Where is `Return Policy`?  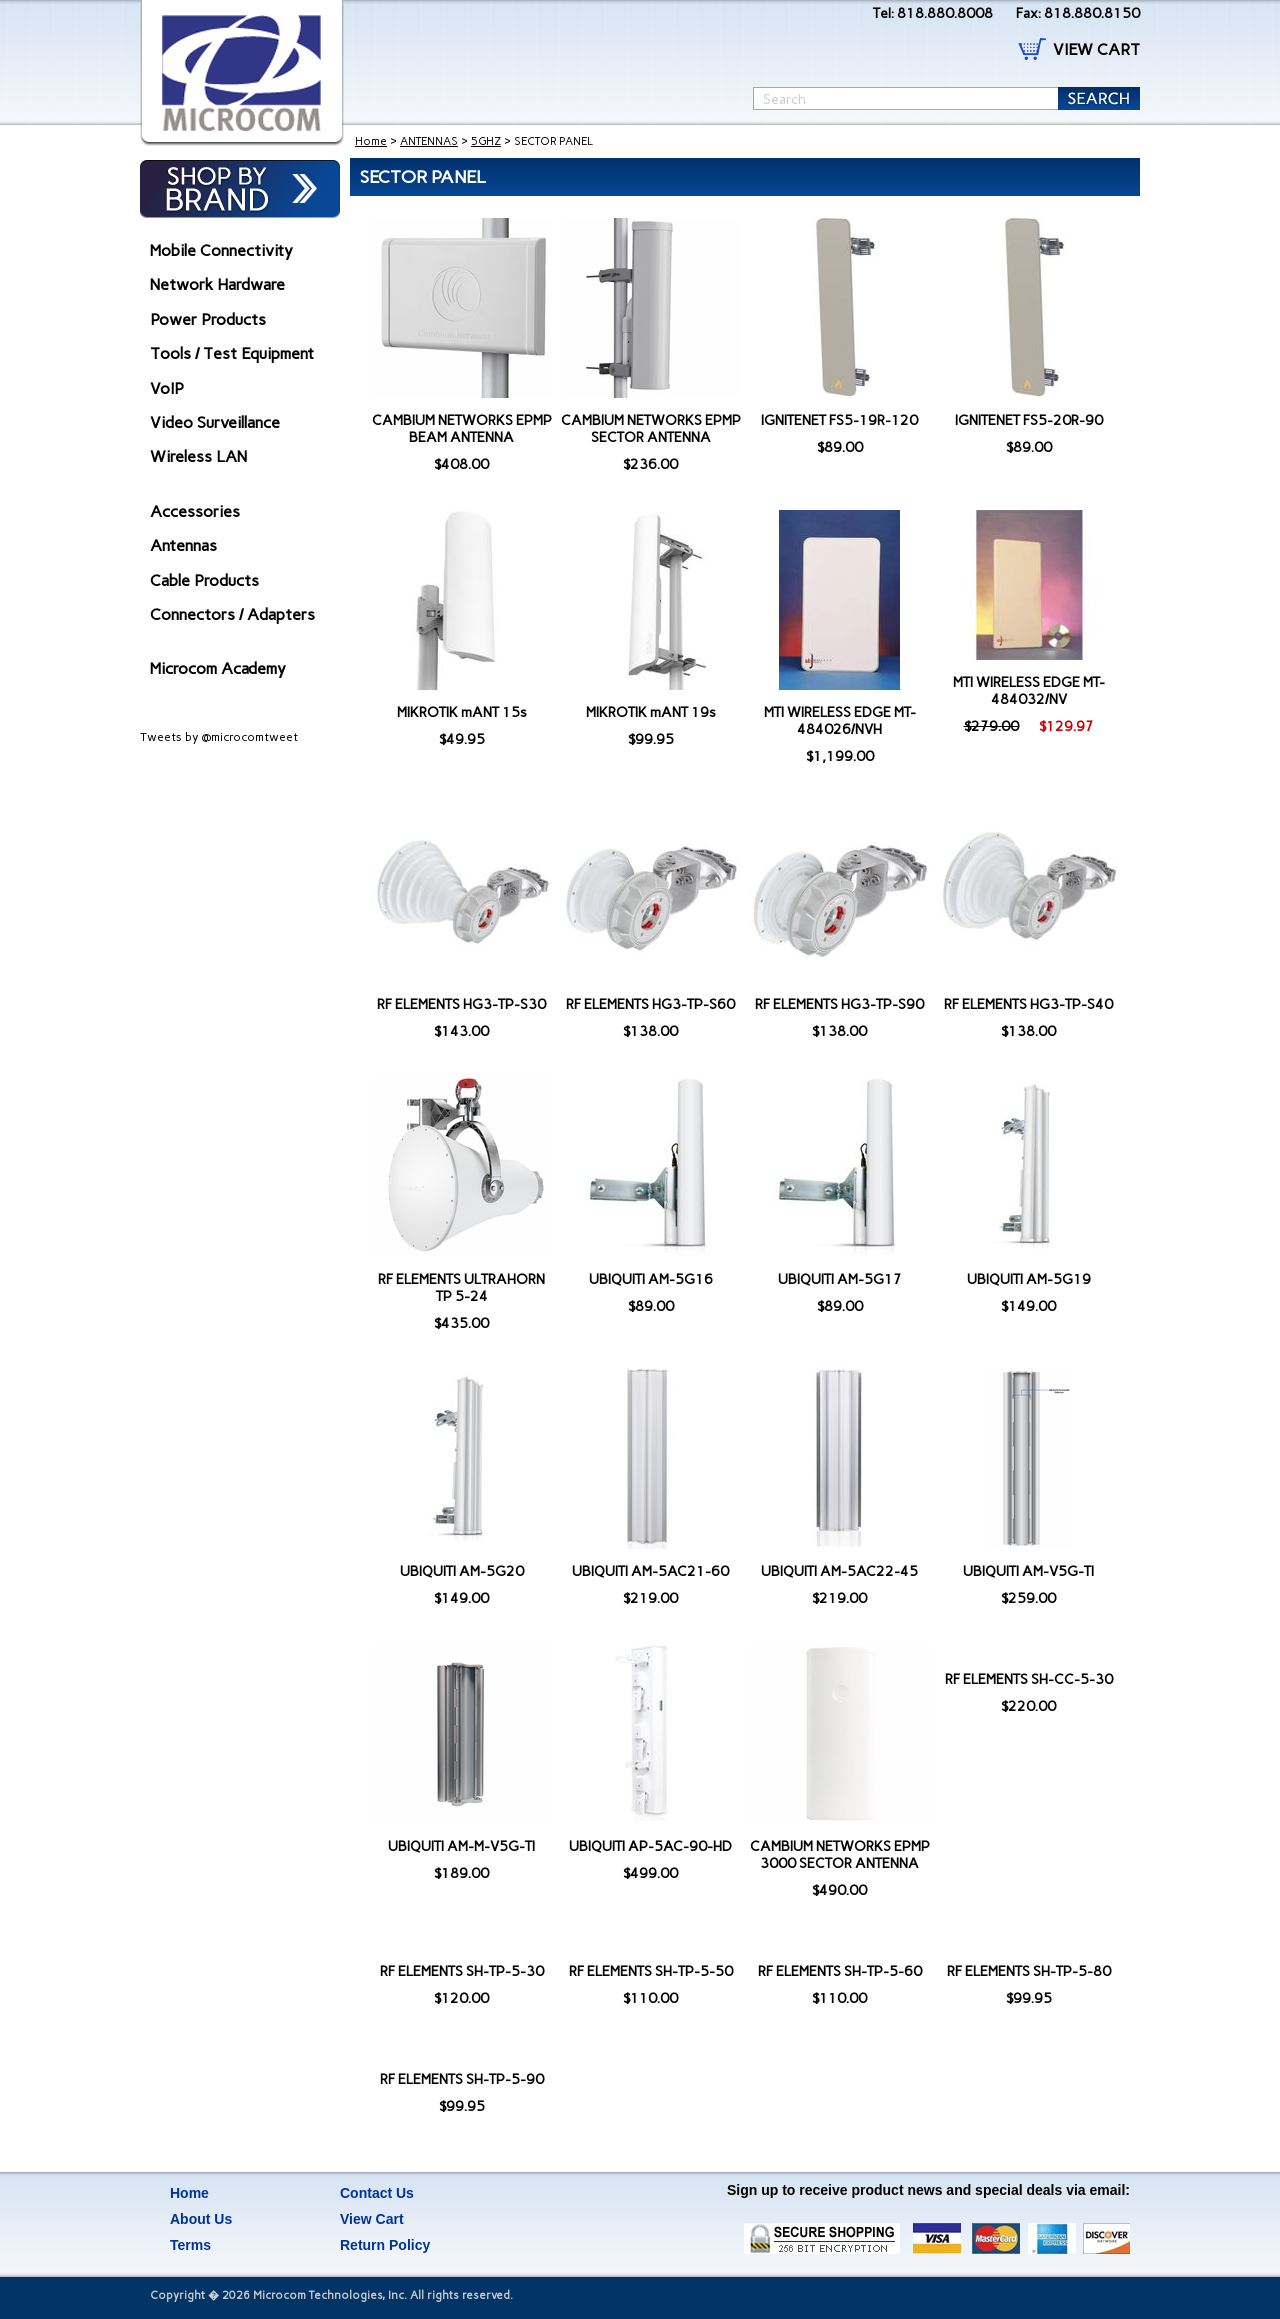 Return Policy is located at coordinates (385, 2245).